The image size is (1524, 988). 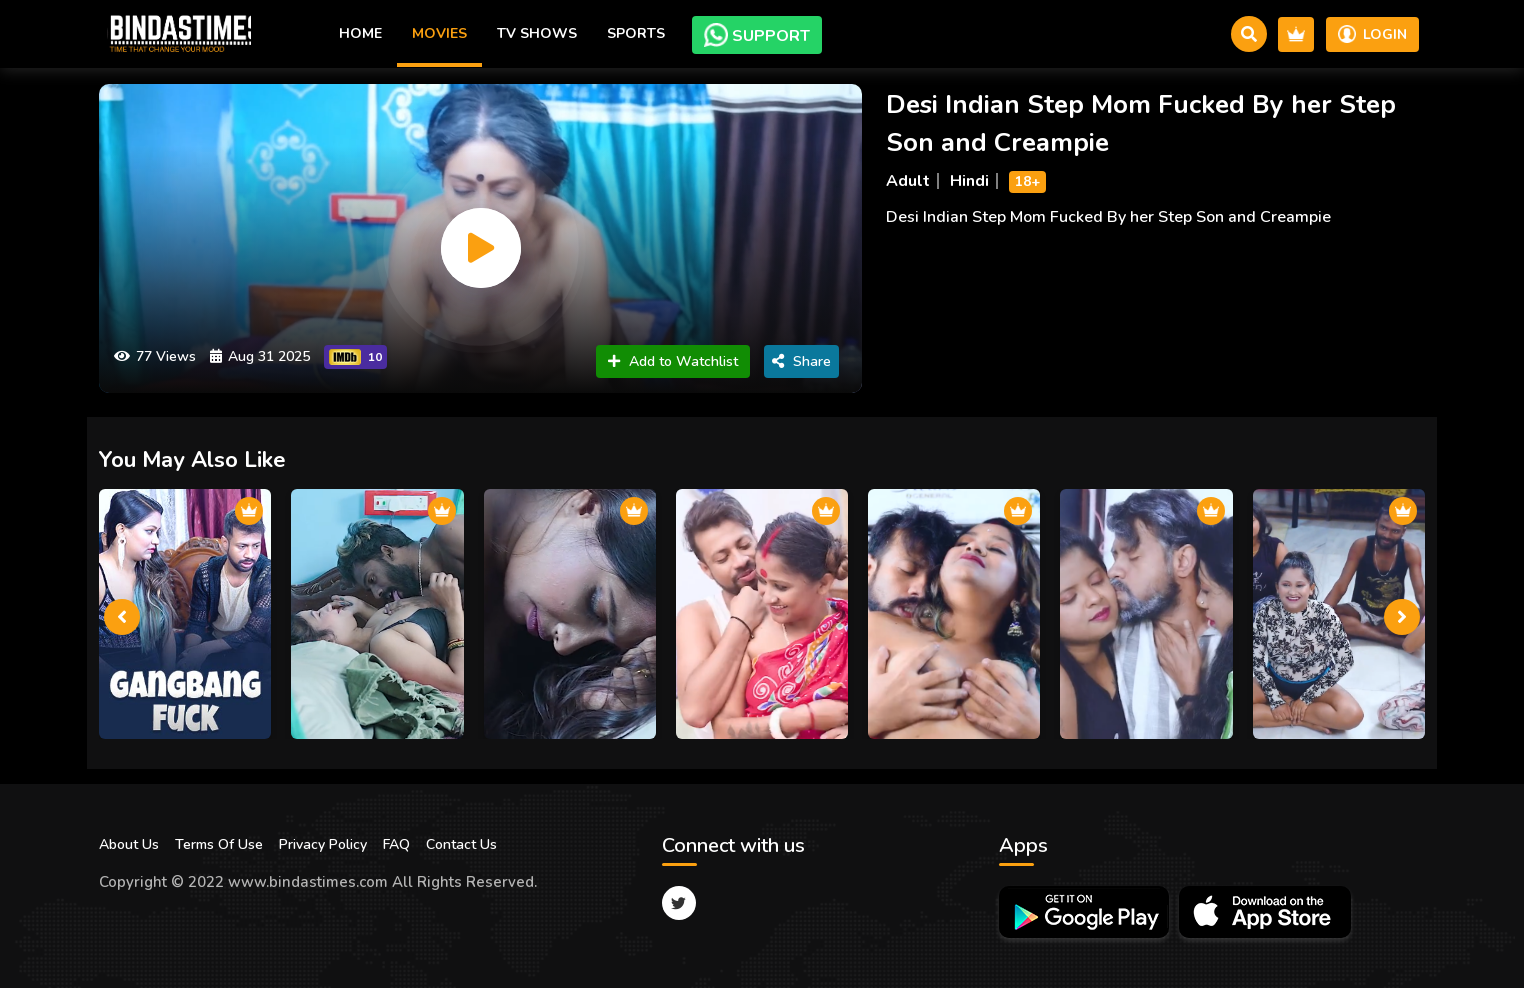 I want to click on Home, so click(x=360, y=33).